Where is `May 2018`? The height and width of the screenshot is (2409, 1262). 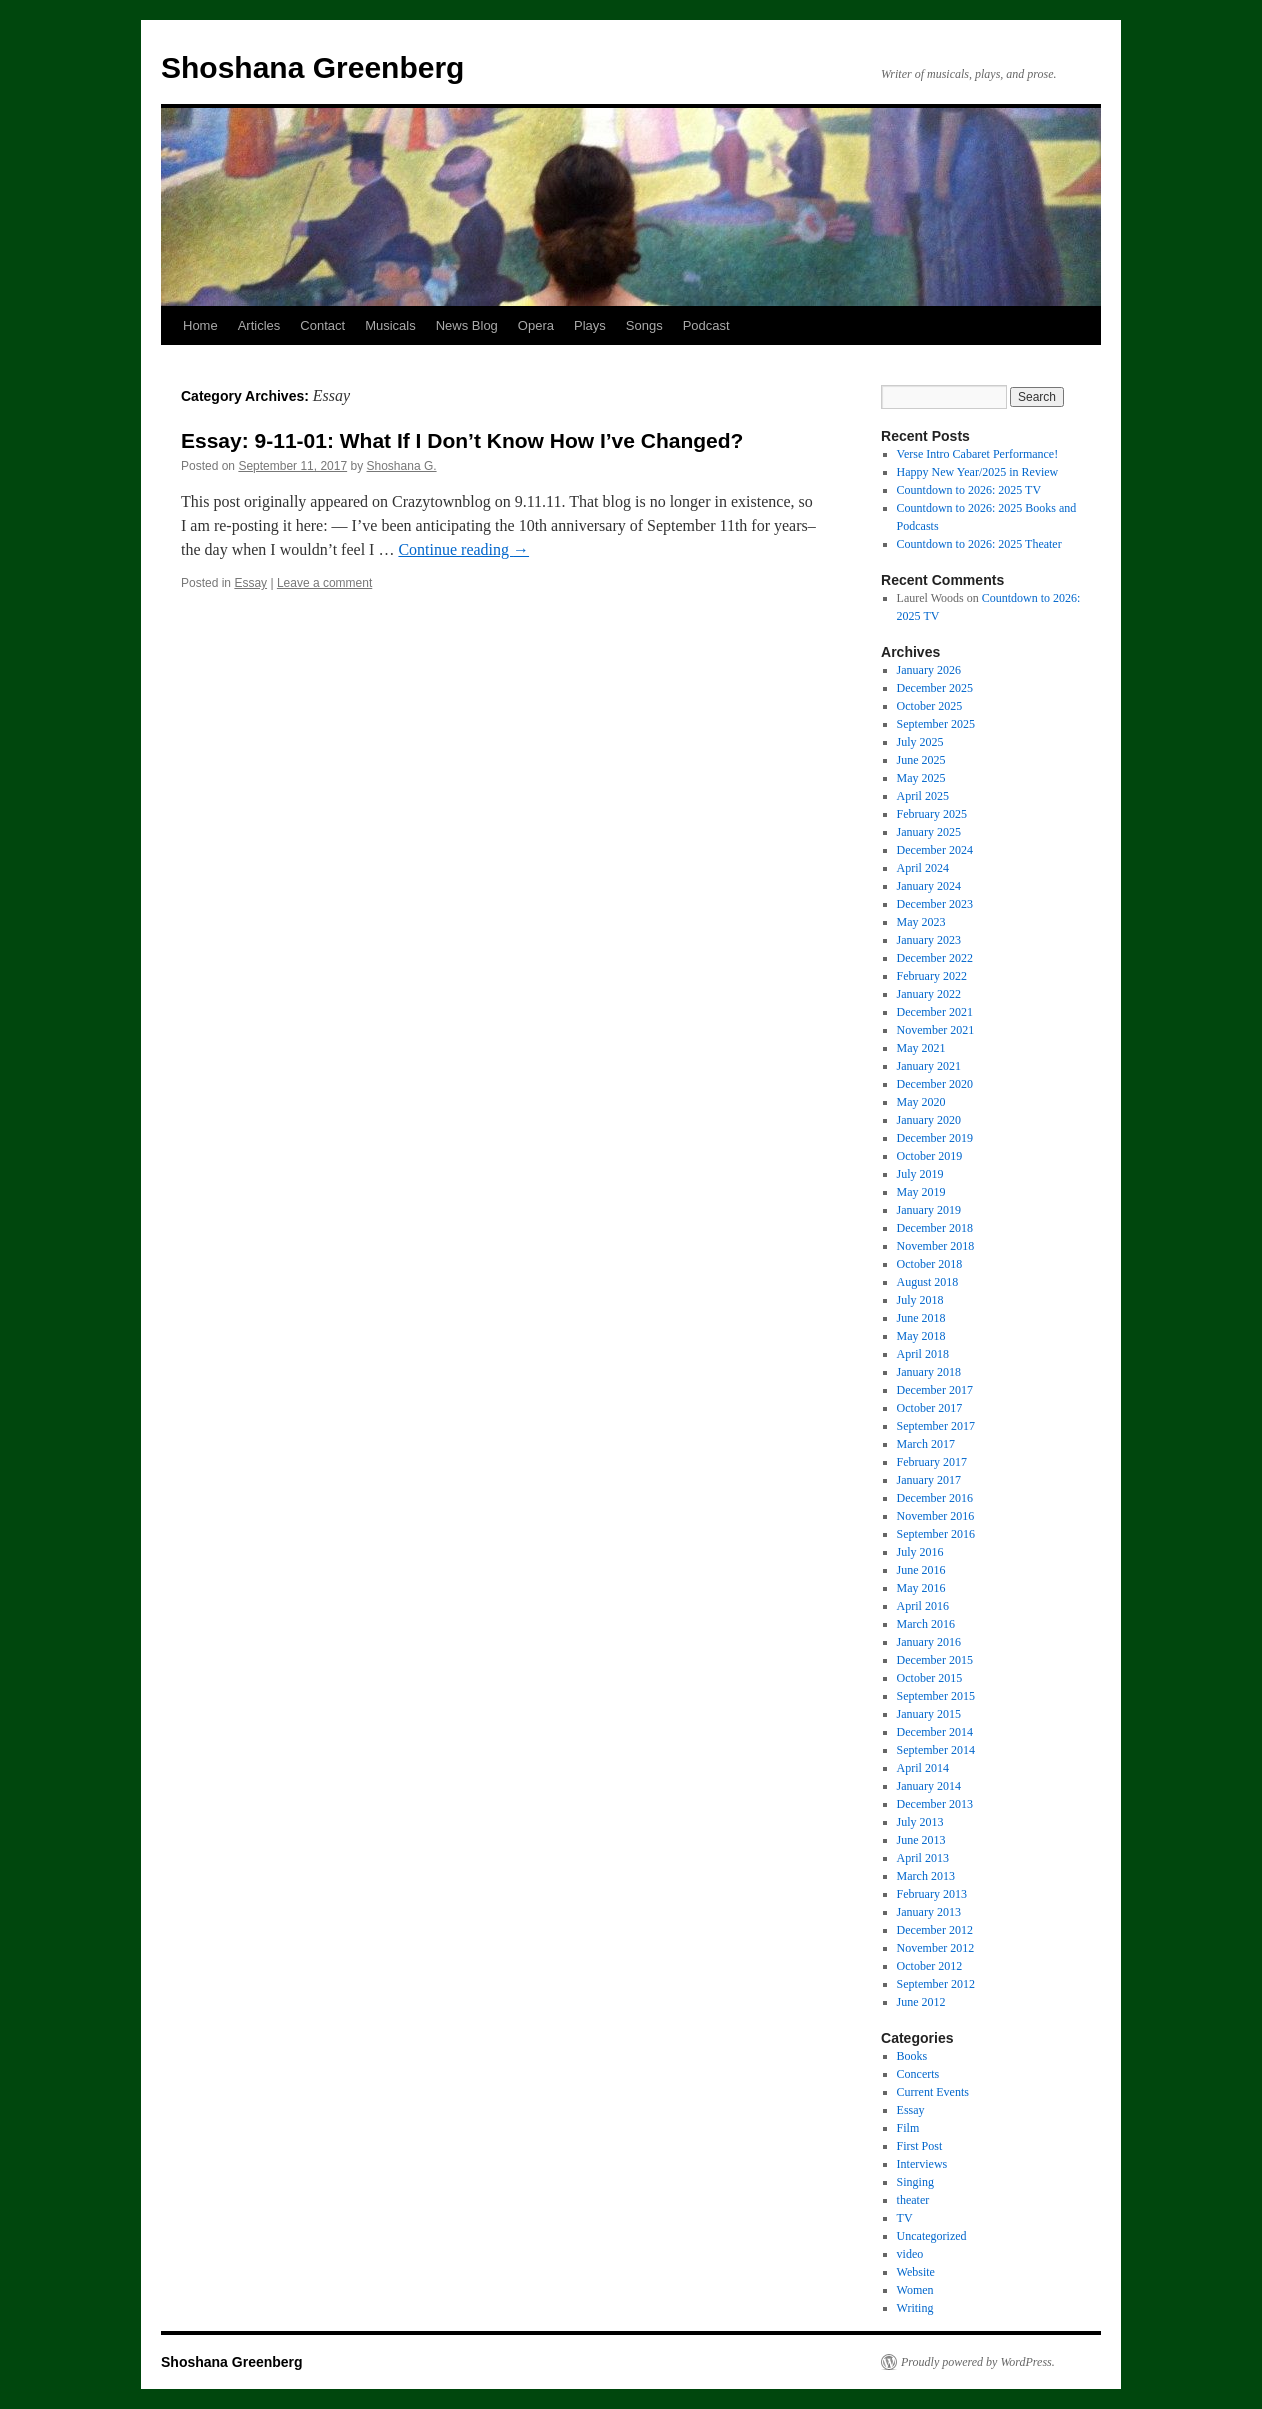 May 2018 is located at coordinates (921, 1336).